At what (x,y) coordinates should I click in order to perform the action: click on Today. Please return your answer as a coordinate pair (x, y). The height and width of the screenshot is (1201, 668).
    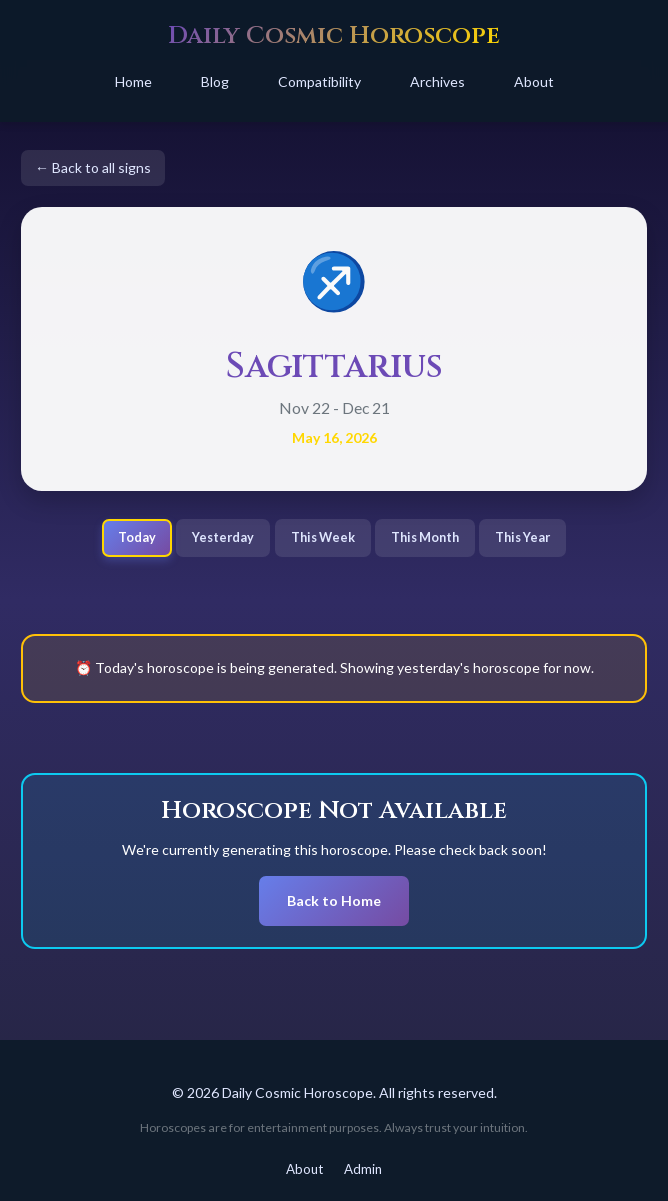
    Looking at the image, I should click on (137, 537).